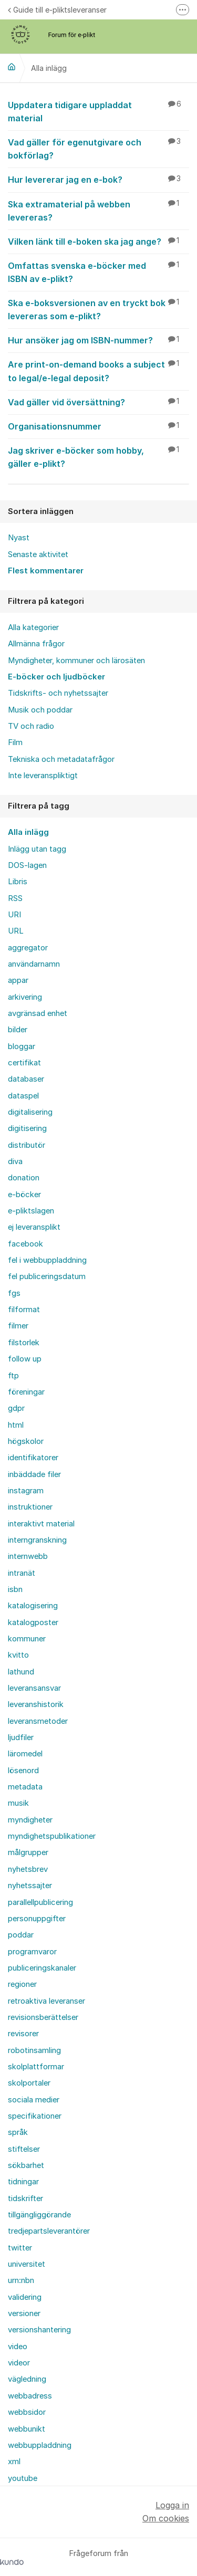 This screenshot has width=197, height=2576. What do you see at coordinates (30, 1820) in the screenshot?
I see `myndigheter [menuitem]` at bounding box center [30, 1820].